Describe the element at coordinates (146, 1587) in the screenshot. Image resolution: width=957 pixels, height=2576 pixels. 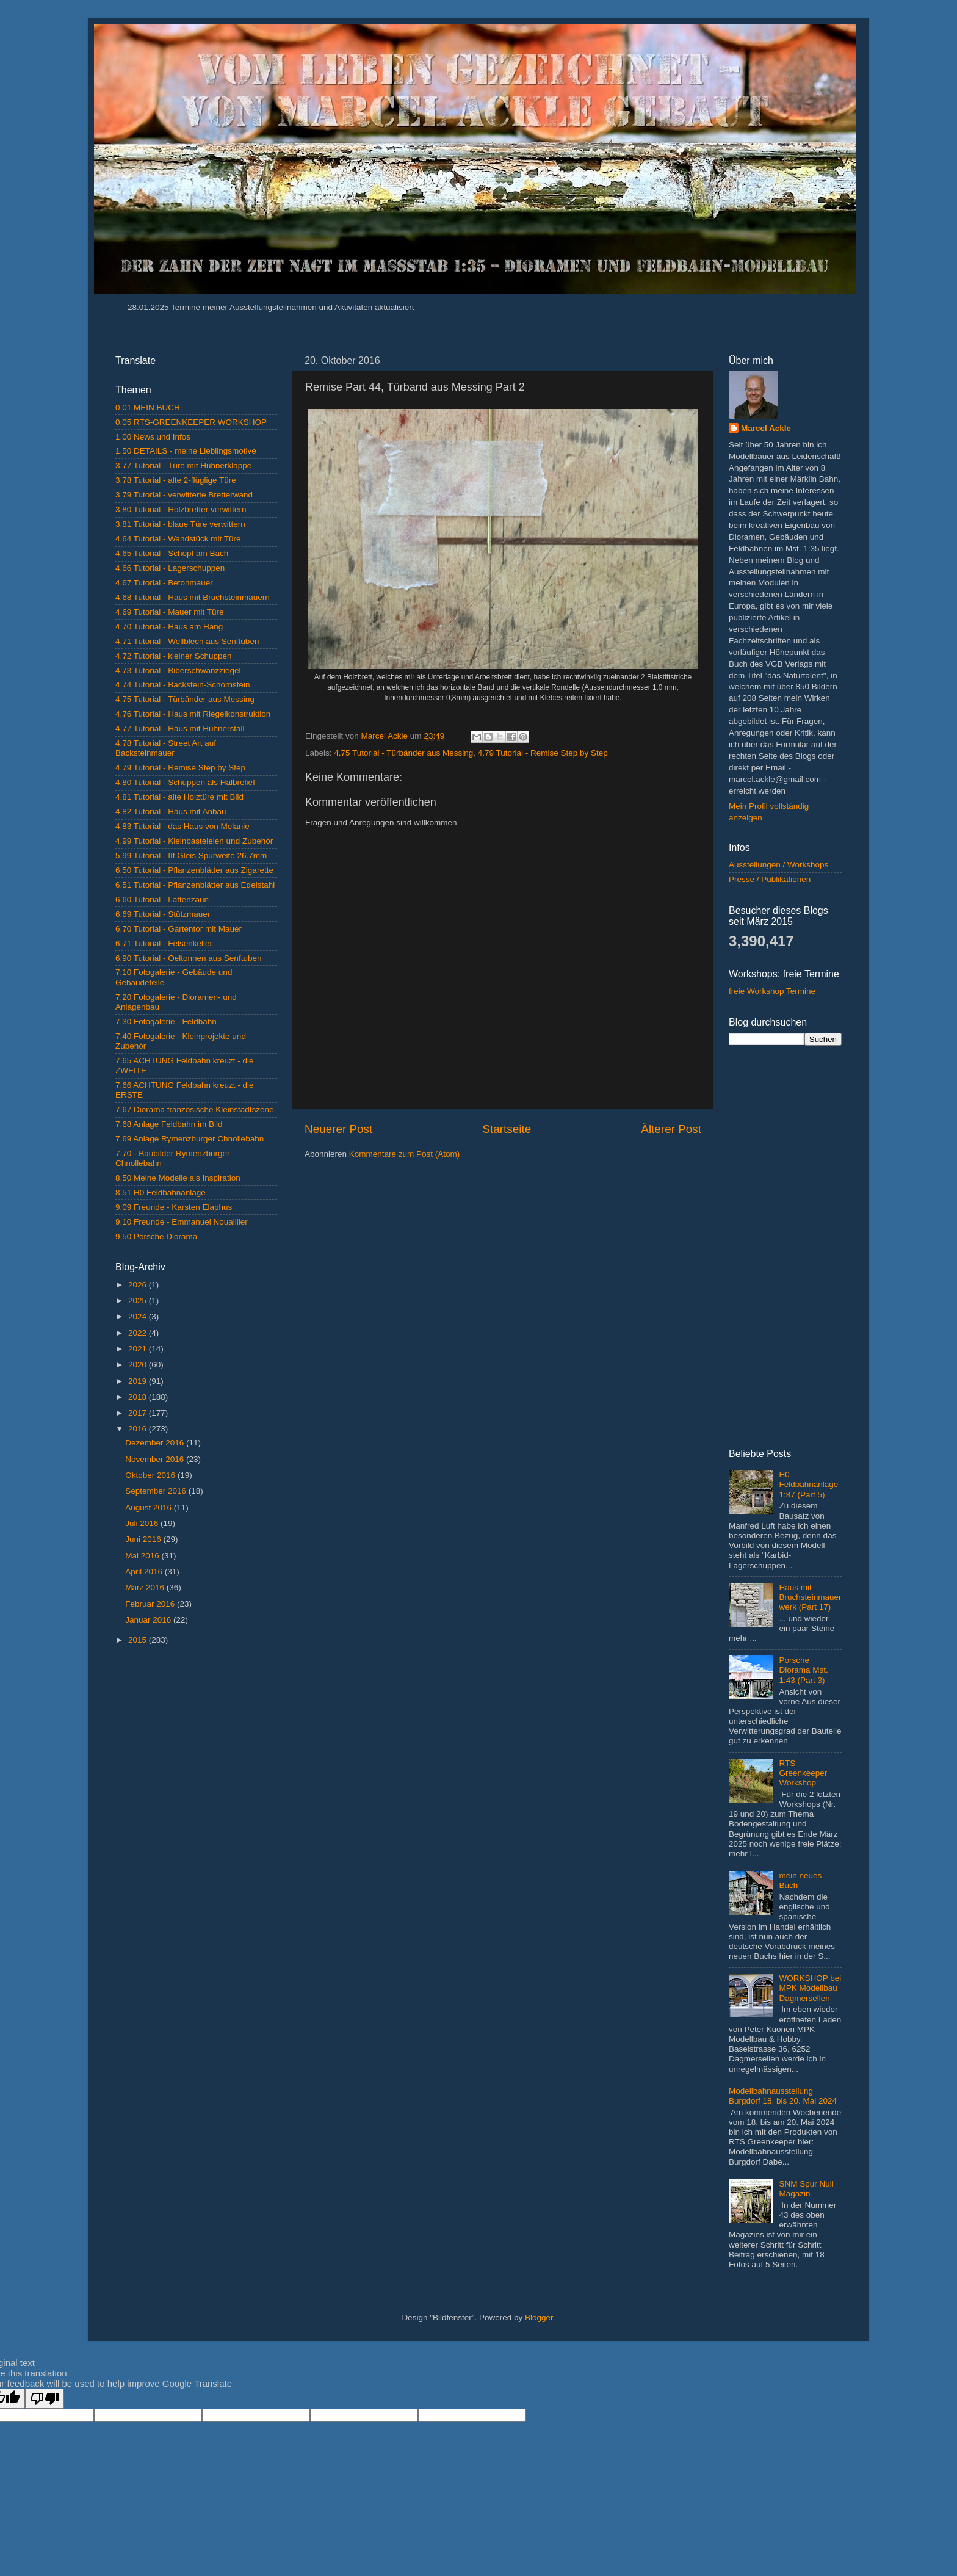
I see `März 2016` at that location.